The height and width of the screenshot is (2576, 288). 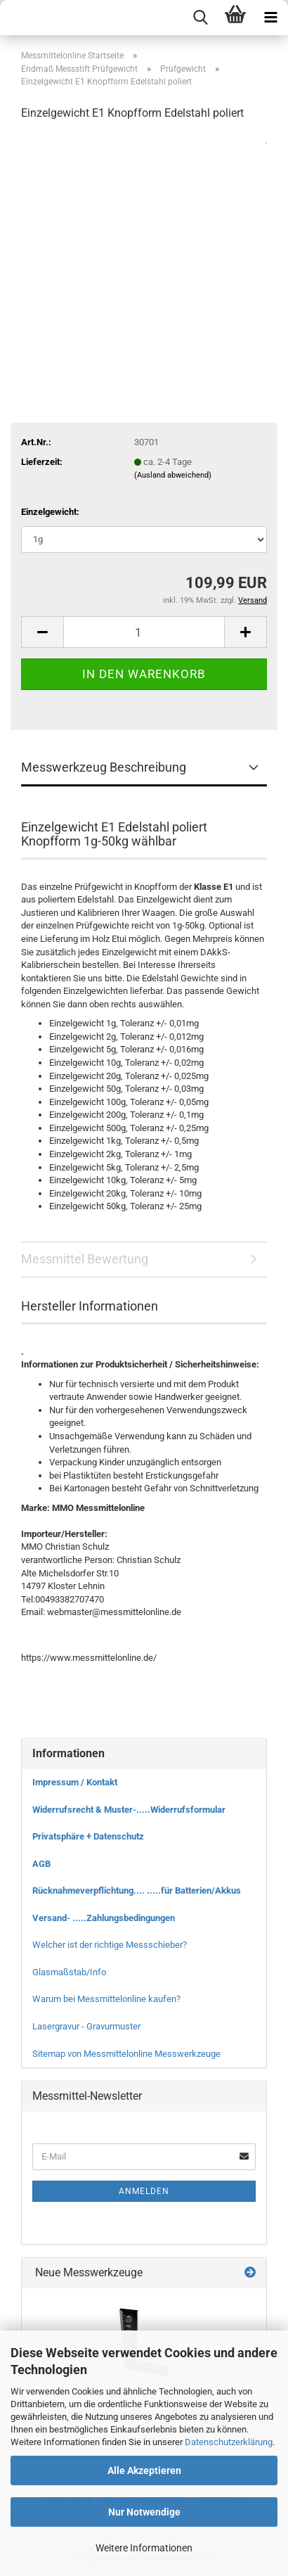 What do you see at coordinates (69, 1972) in the screenshot?
I see `Glasmaßstab/Info` at bounding box center [69, 1972].